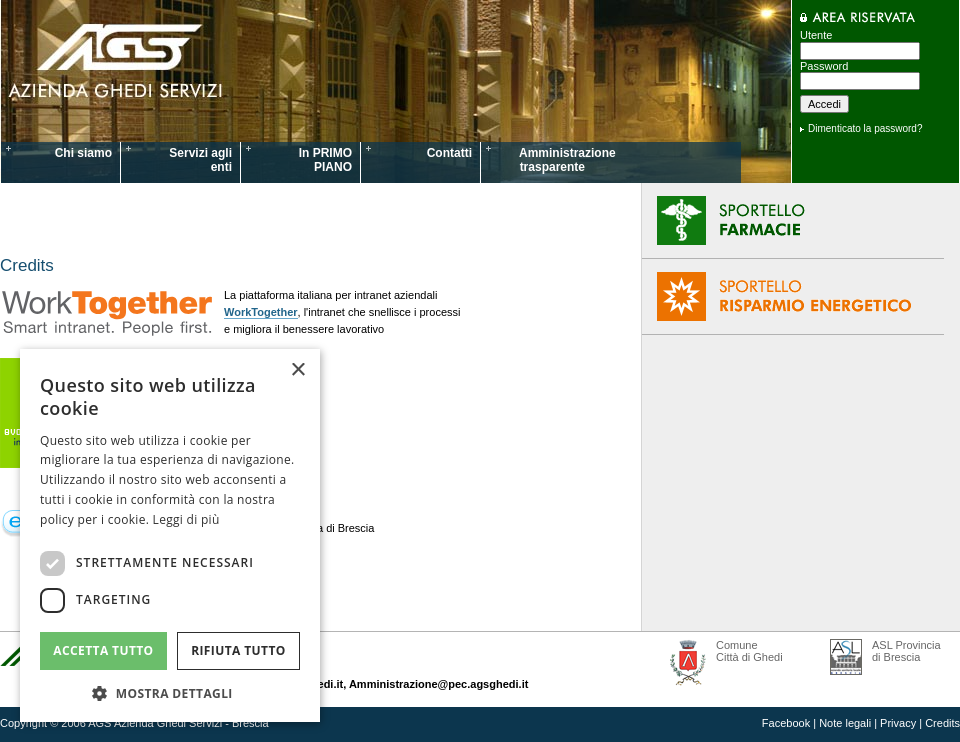  I want to click on In PRIMO PIANO, so click(325, 160).